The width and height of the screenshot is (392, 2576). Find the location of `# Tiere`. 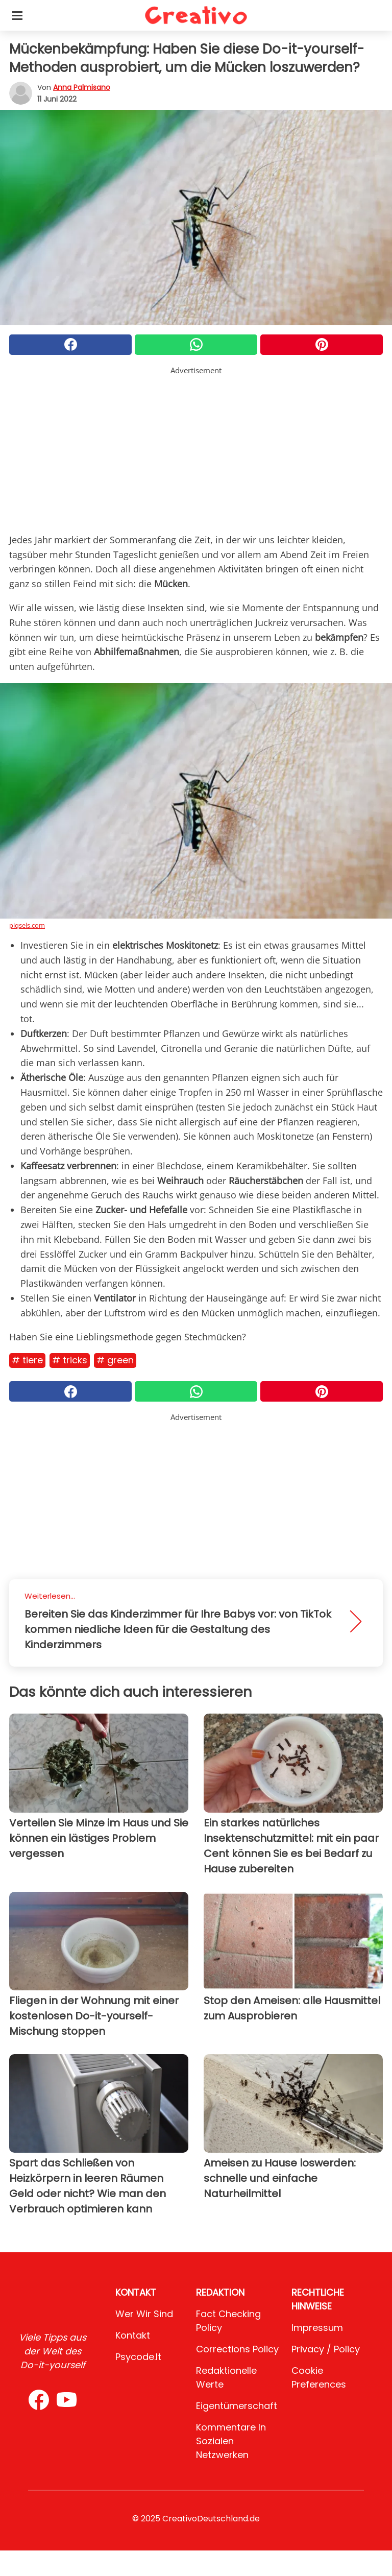

# Tiere is located at coordinates (27, 1360).